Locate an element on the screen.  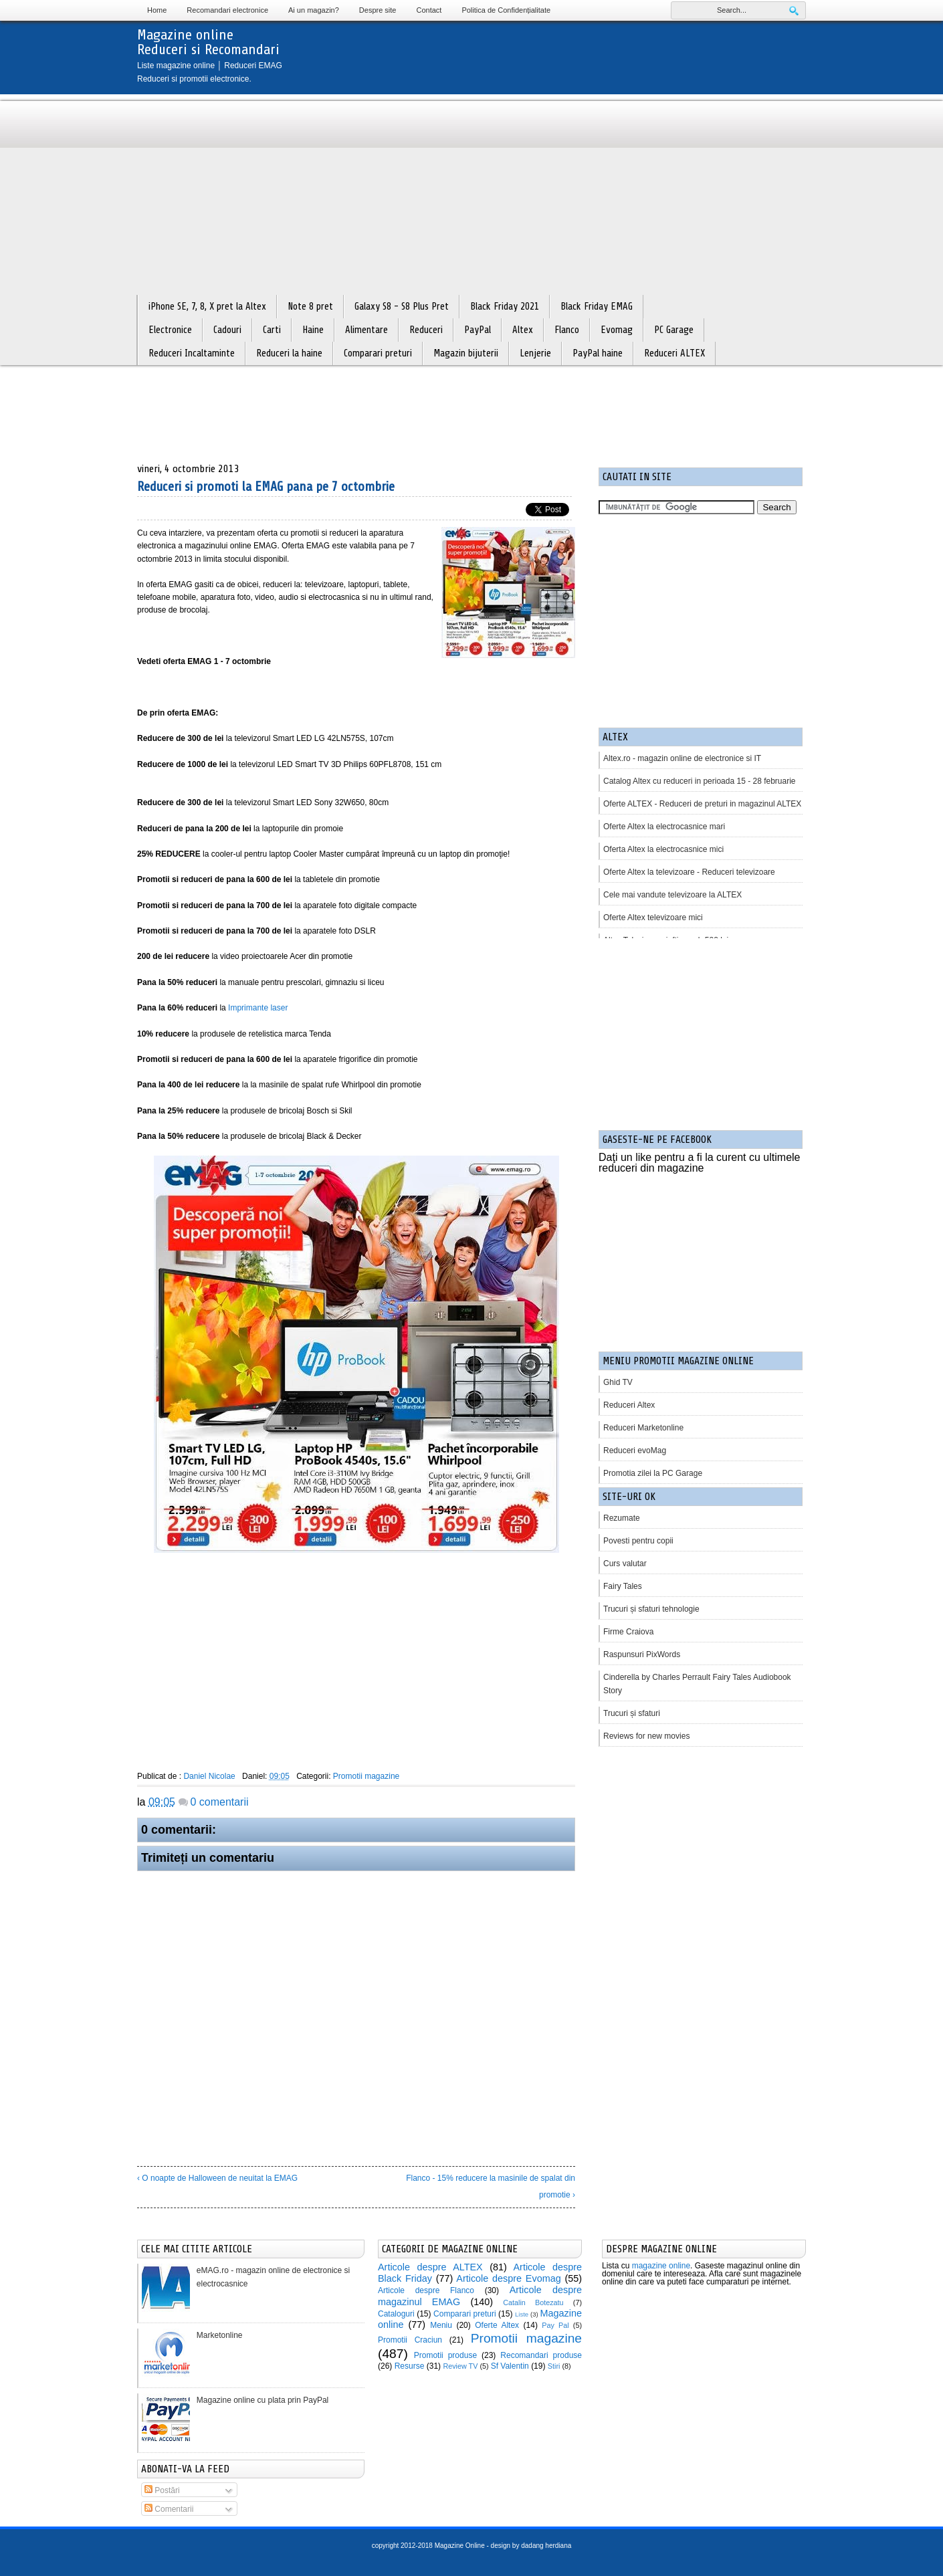
Reduceri Altex is located at coordinates (629, 1405).